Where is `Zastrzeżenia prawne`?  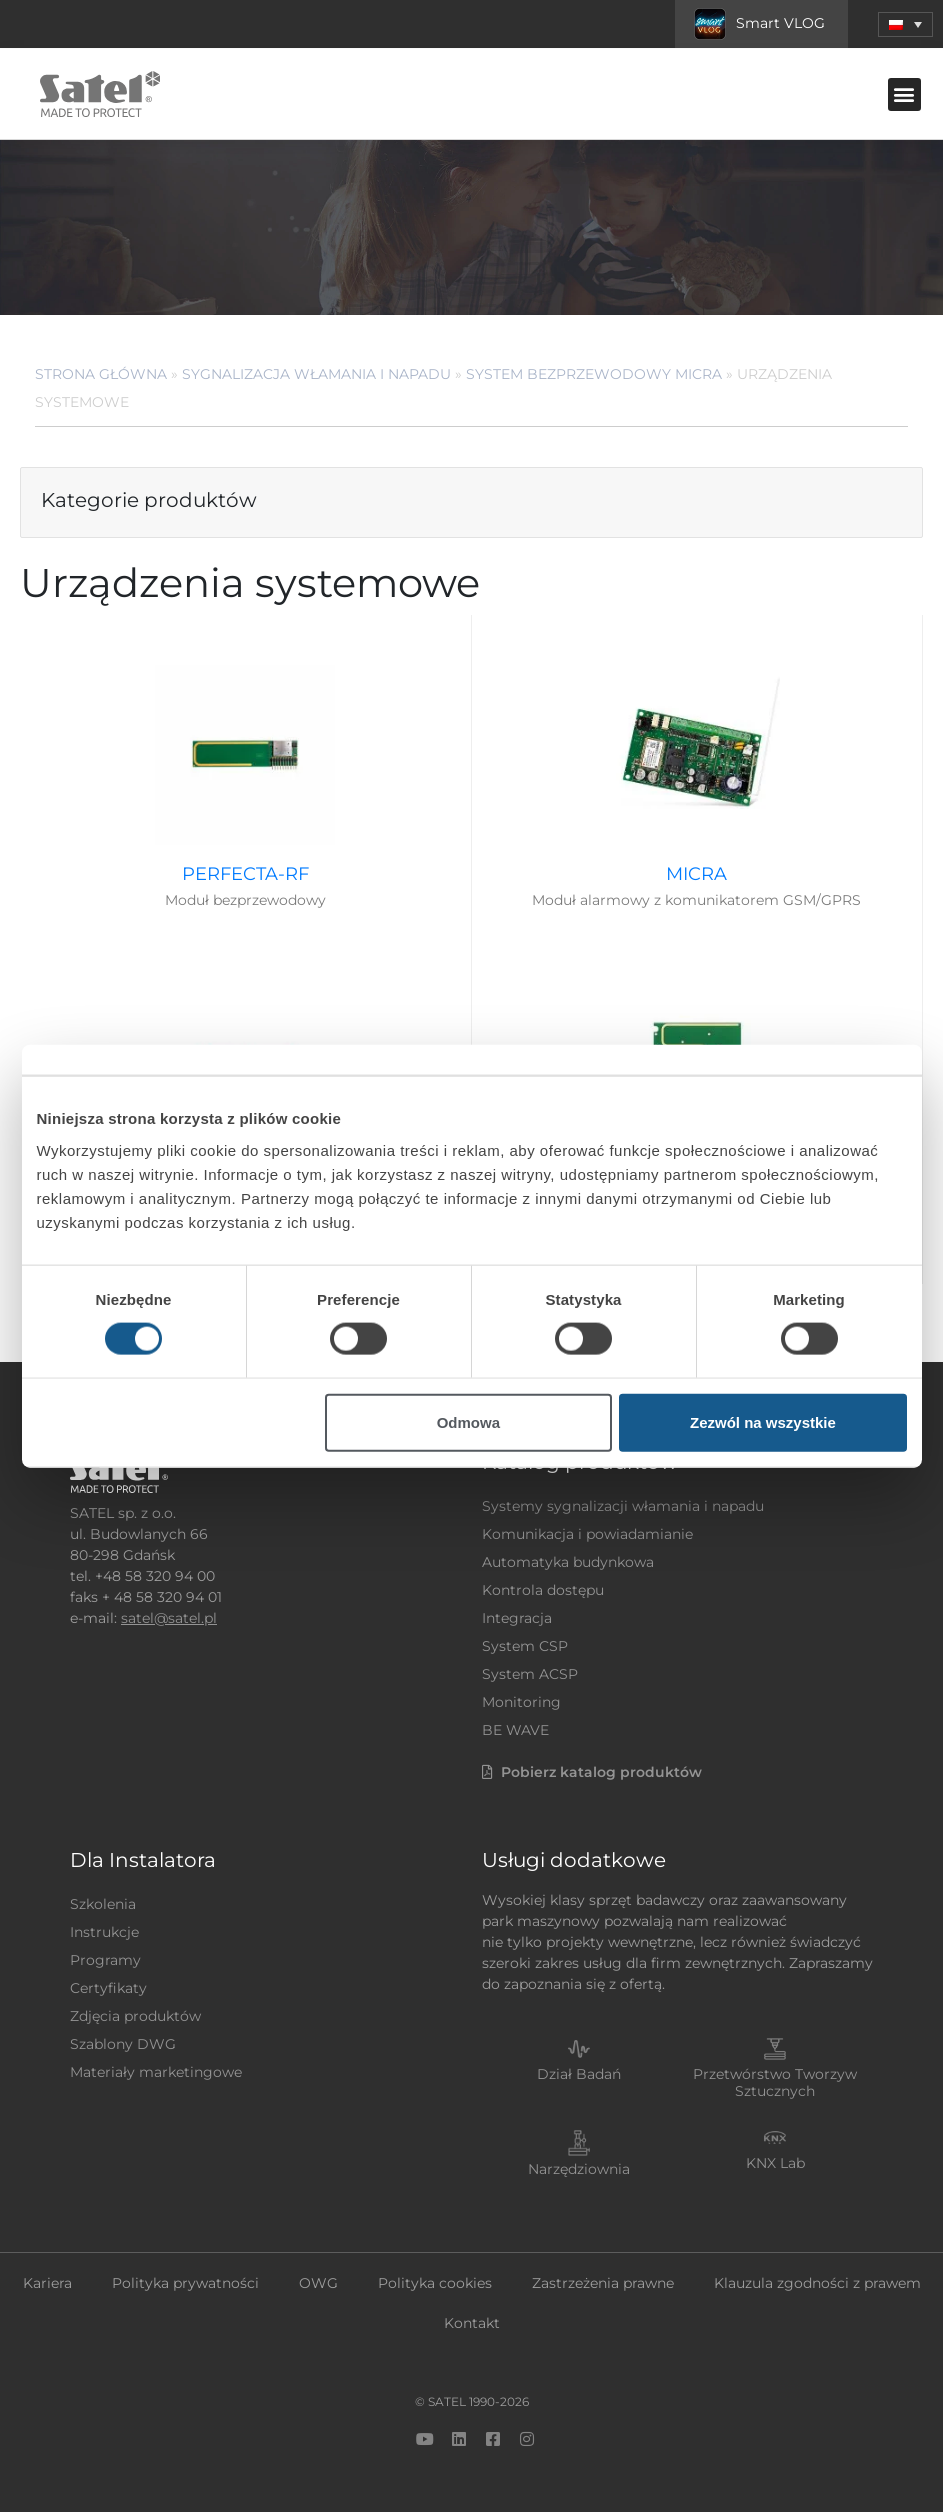 Zastrzeżenia prawne is located at coordinates (603, 2283).